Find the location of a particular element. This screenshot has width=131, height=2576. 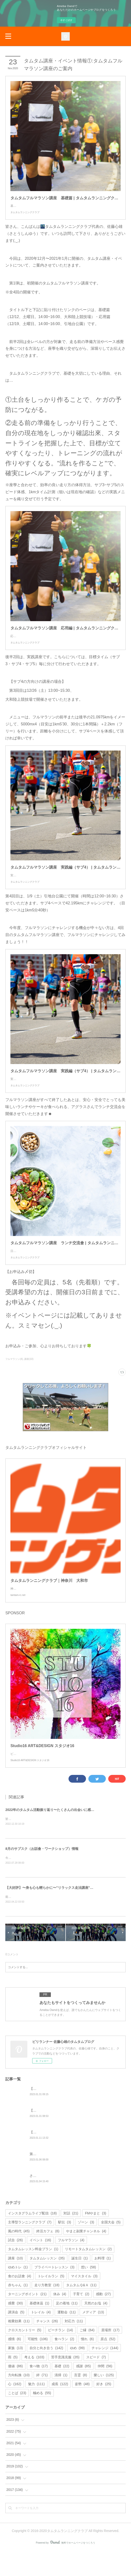

方向転換 is located at coordinates (19, 2400).